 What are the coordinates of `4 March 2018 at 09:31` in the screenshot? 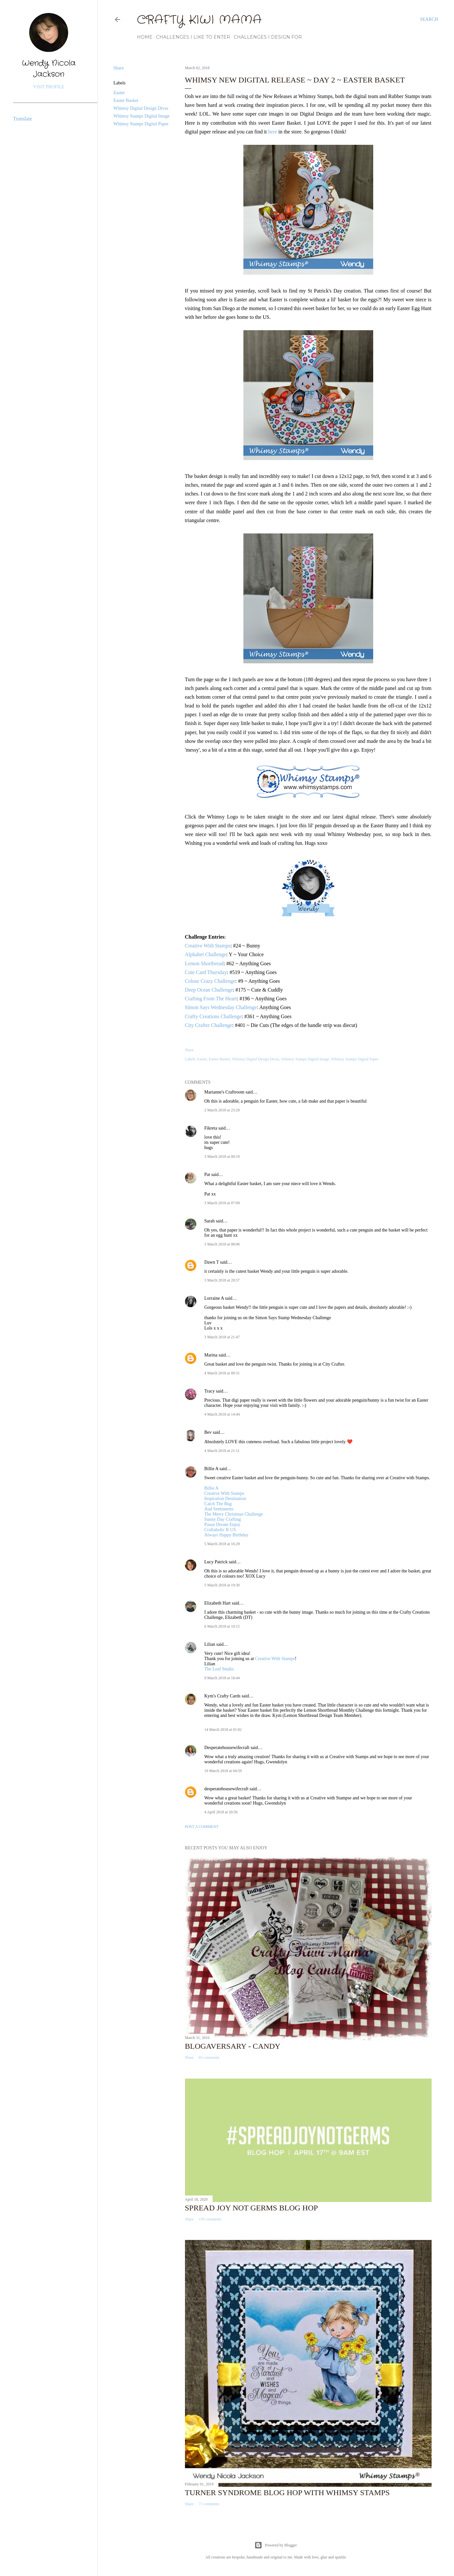 It's located at (222, 1373).